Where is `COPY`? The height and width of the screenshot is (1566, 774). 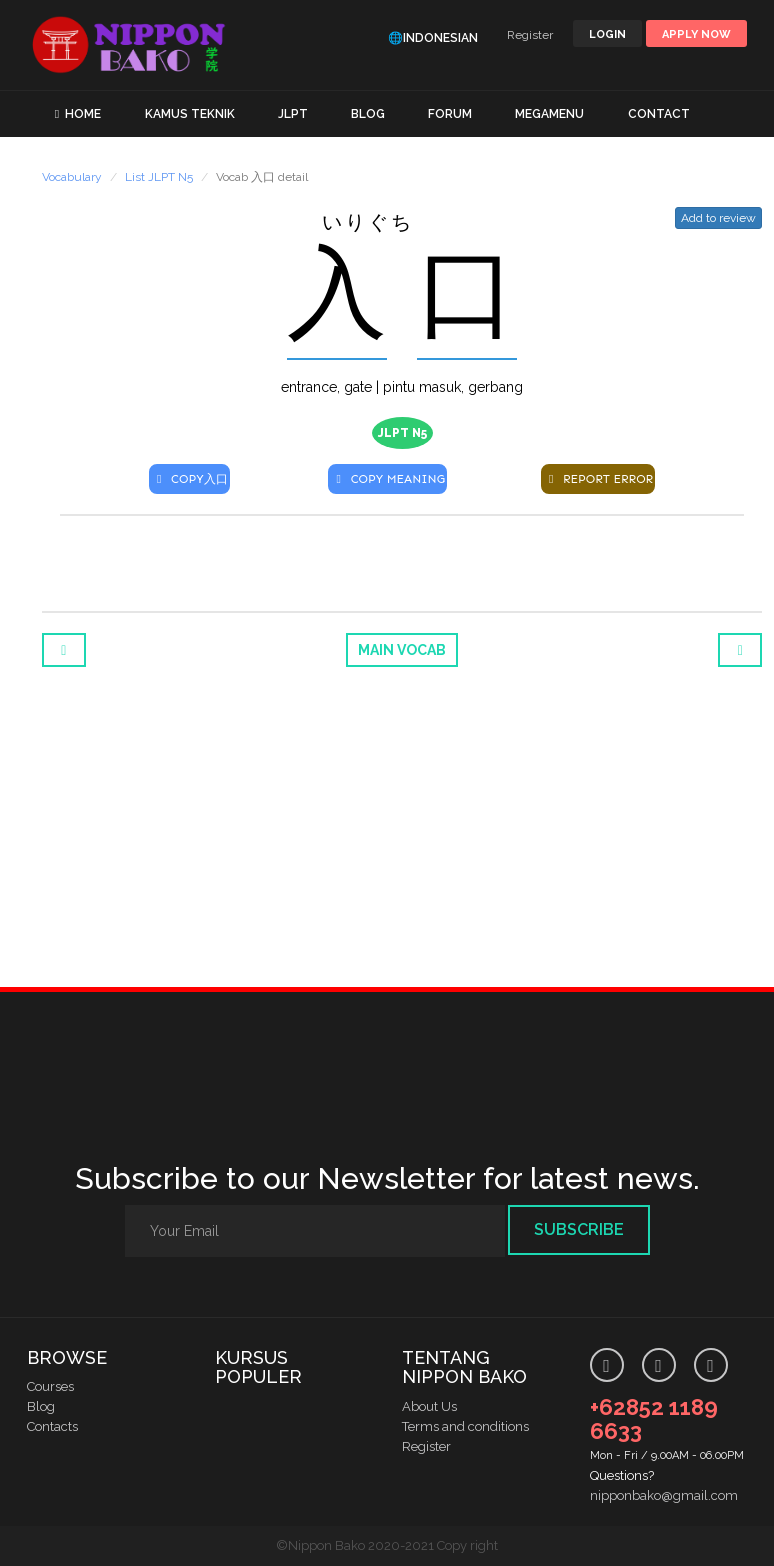 COPY is located at coordinates (189, 479).